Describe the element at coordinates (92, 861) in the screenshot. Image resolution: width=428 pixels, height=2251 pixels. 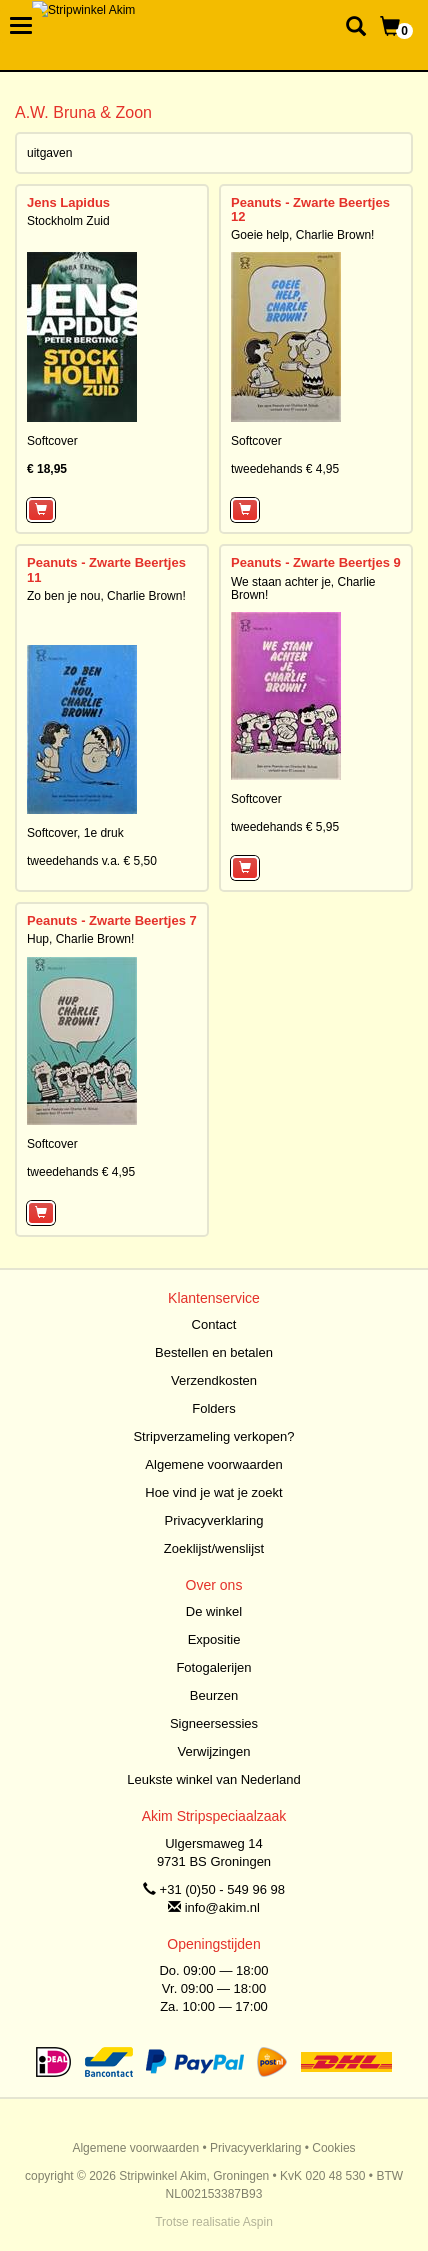
I see `tweedehands v.a. € 5,50` at that location.